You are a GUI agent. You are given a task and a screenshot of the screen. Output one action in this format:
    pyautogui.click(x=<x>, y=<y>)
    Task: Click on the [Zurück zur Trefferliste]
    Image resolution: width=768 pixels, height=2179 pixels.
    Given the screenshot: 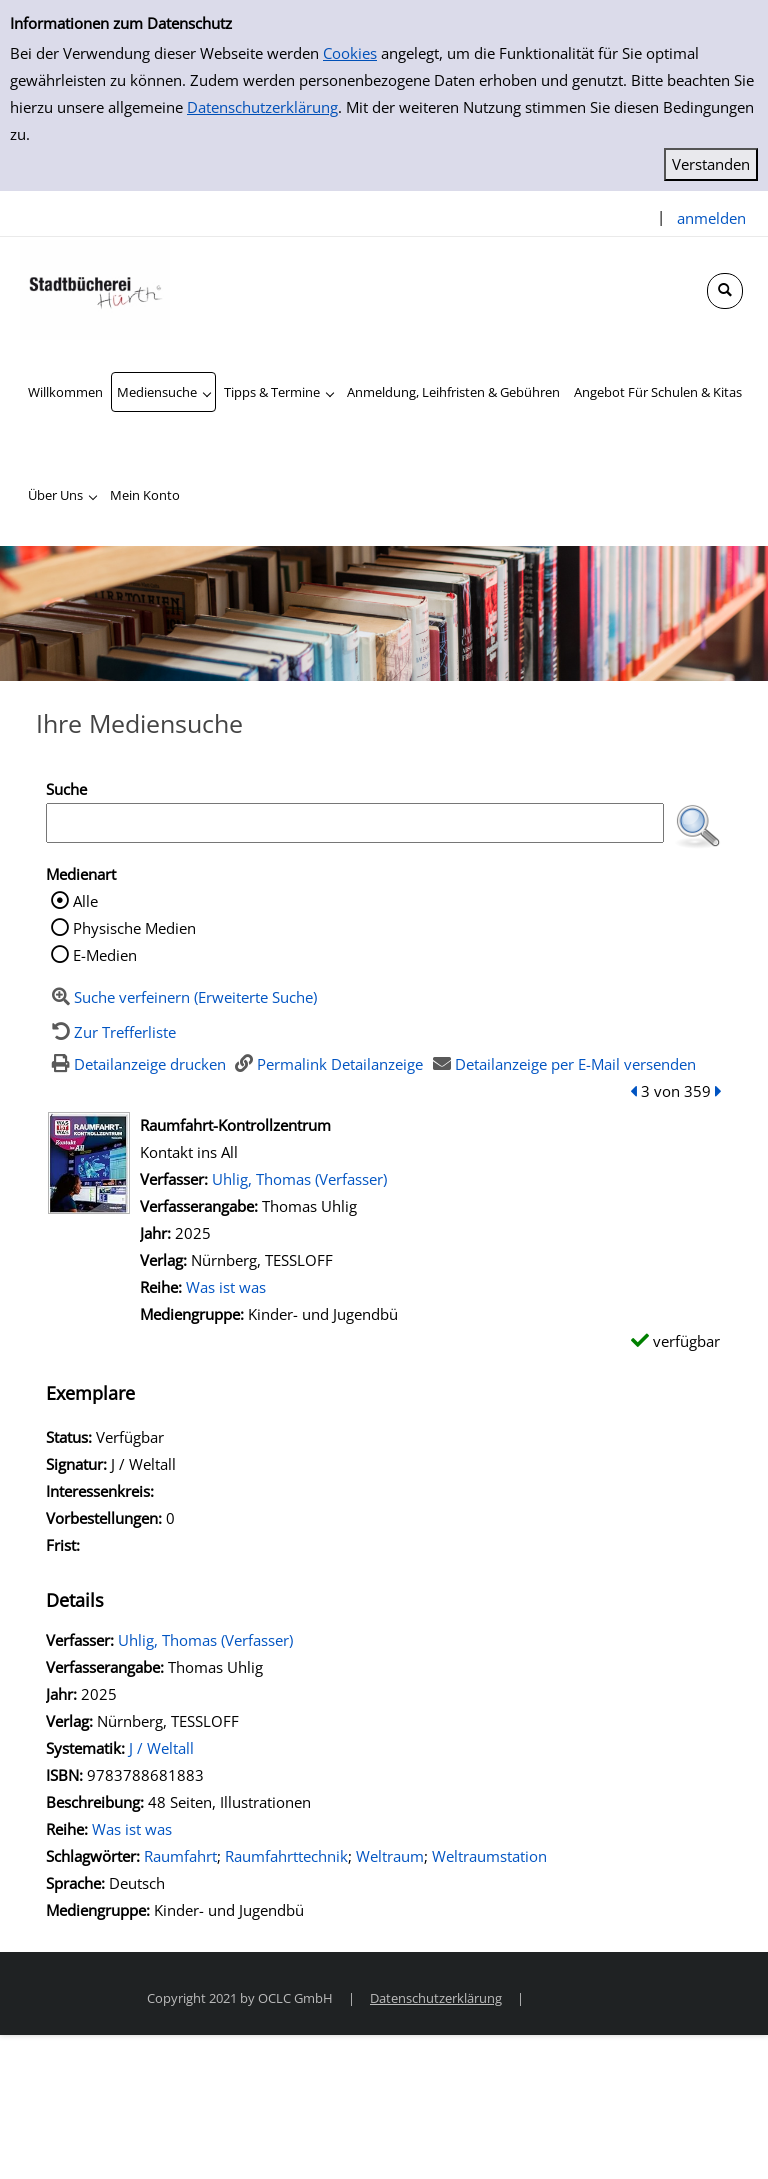 What is the action you would take?
    pyautogui.click(x=111, y=1032)
    